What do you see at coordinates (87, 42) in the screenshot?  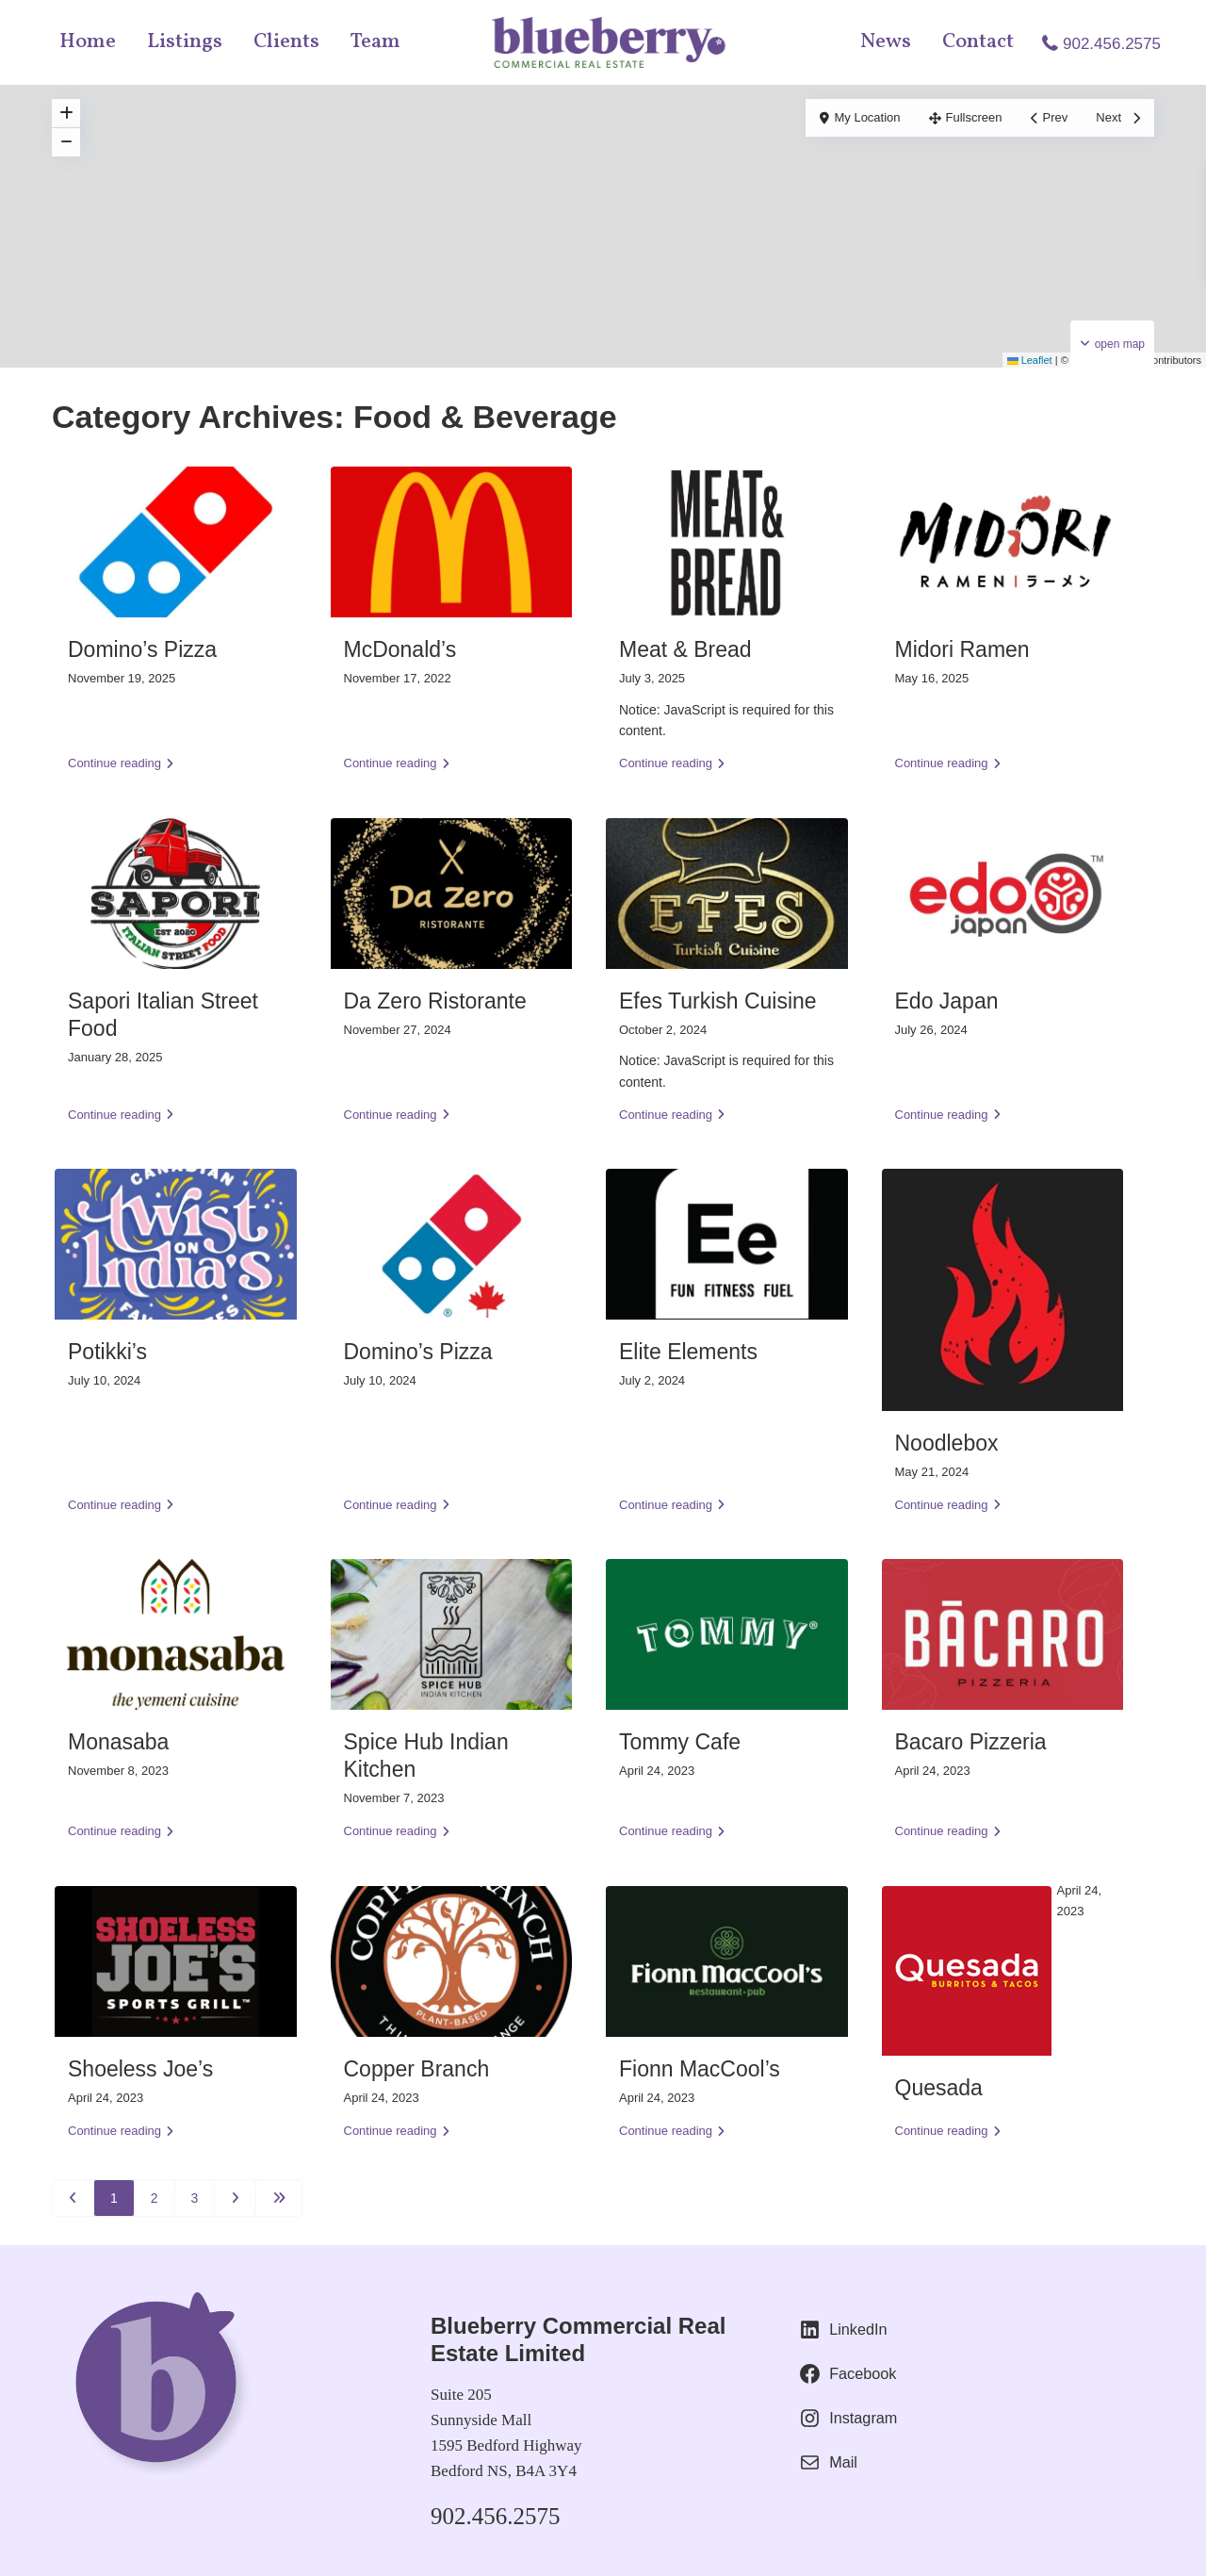 I see `Home` at bounding box center [87, 42].